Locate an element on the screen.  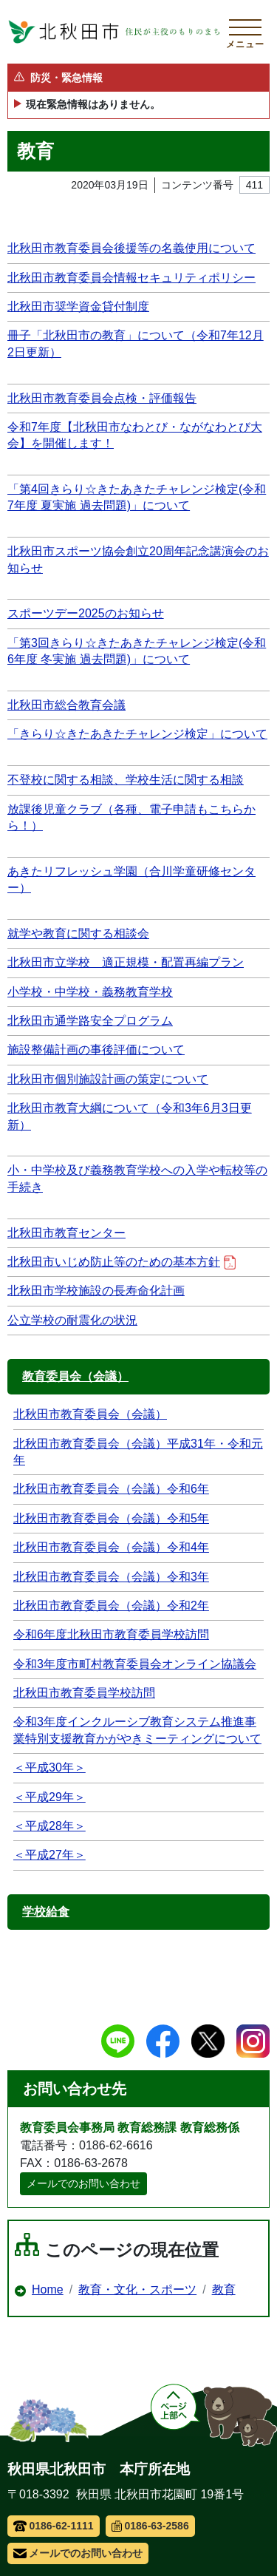
あきたリフレッシュ学園（合川学童研修センター） is located at coordinates (131, 879).